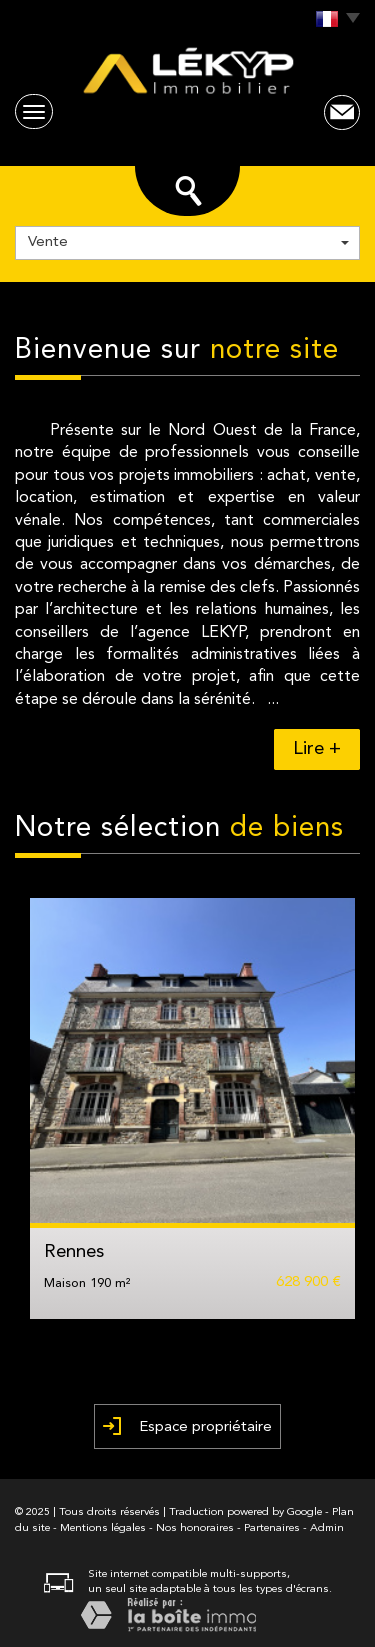 The width and height of the screenshot is (375, 1647). I want to click on Nos honoraires, so click(195, 1528).